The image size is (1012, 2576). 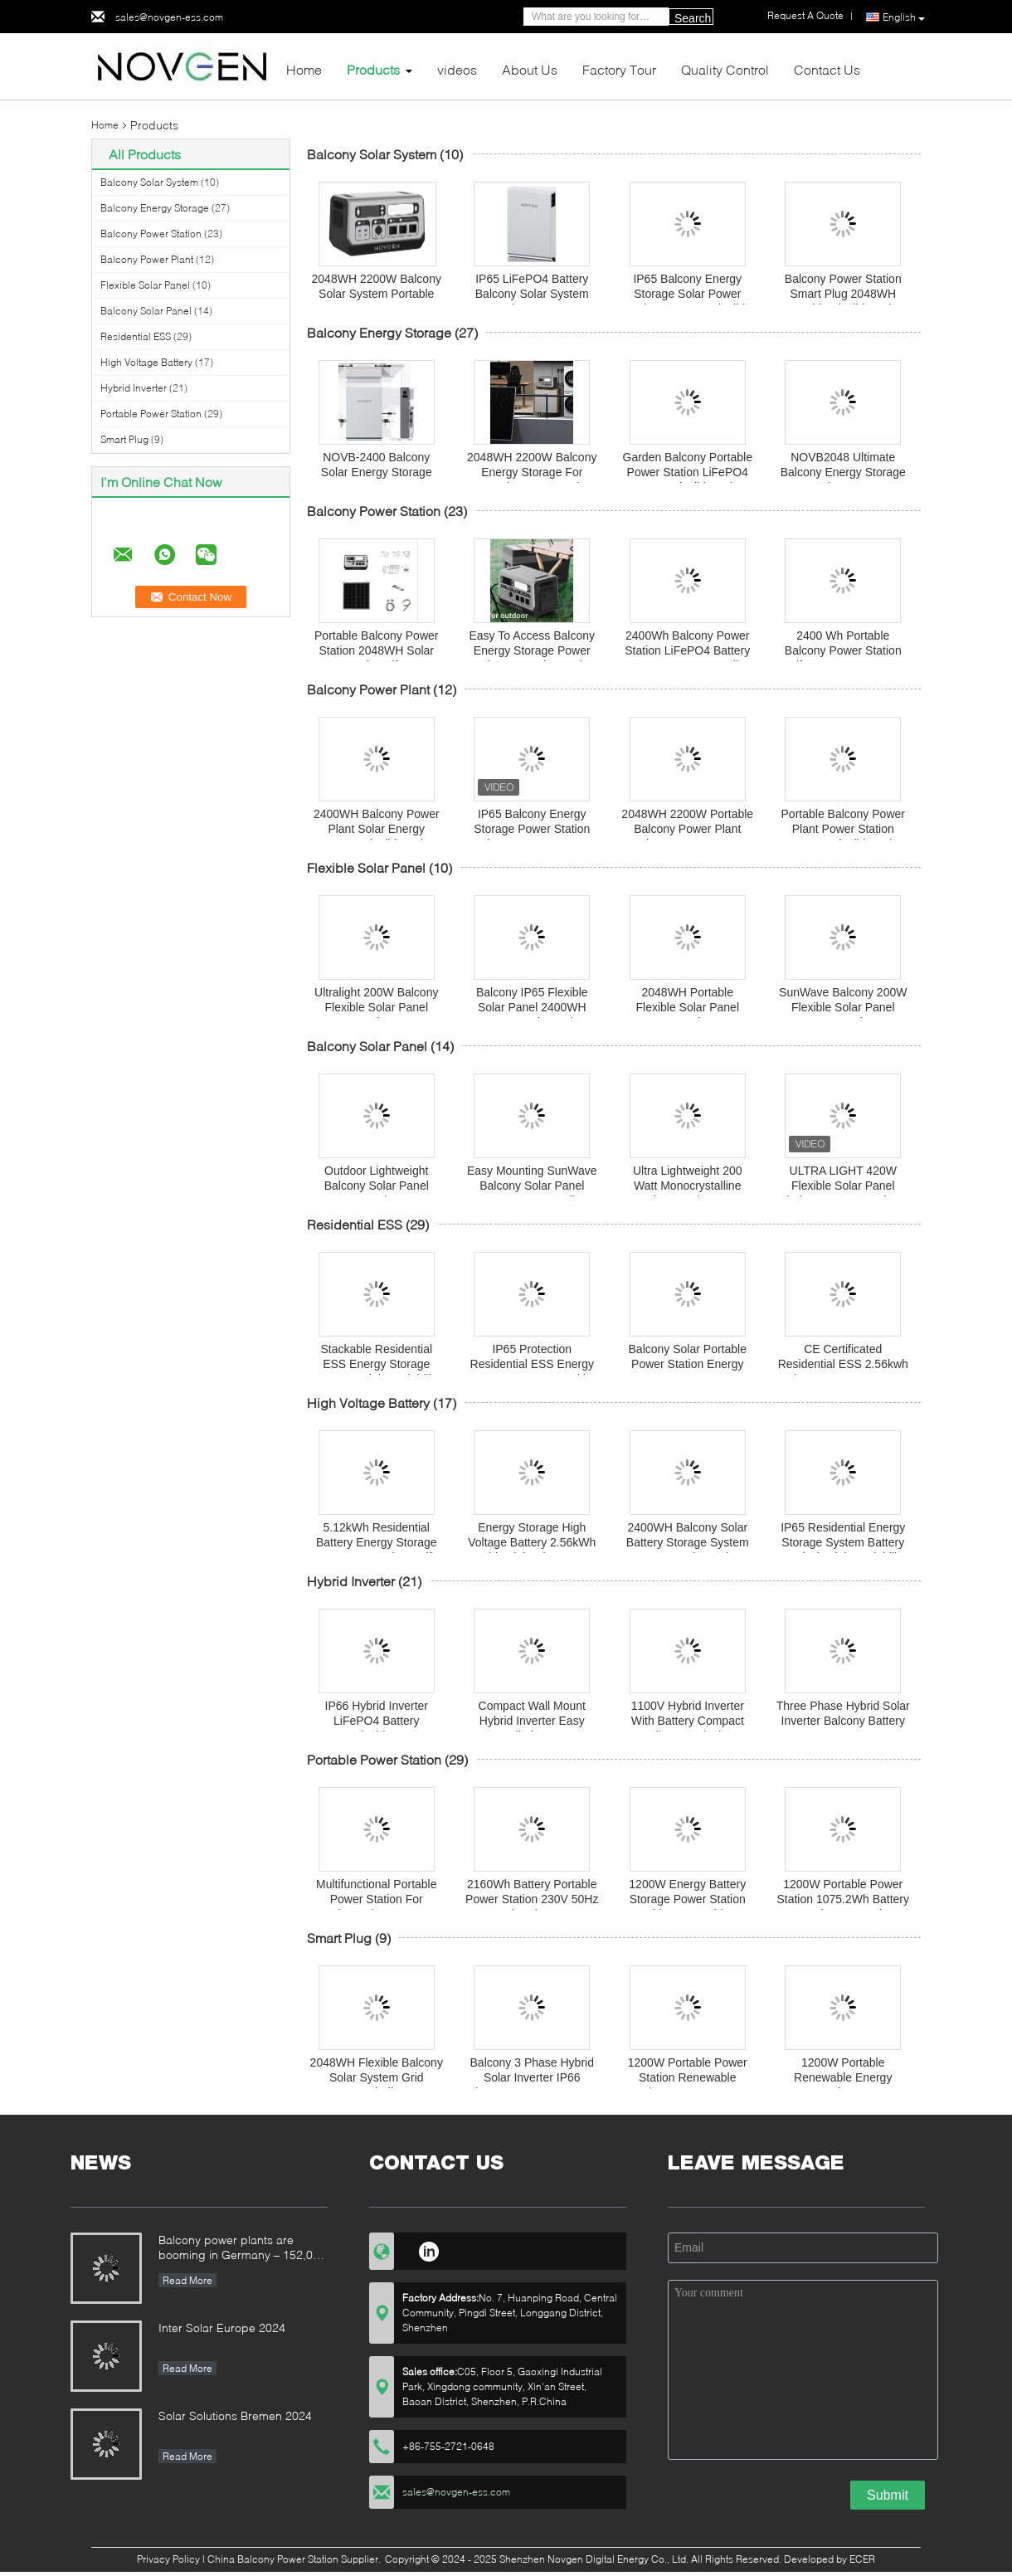 What do you see at coordinates (532, 1185) in the screenshot?
I see `Easy Mounting SunWave Balcony Solar Panel 200W For Versatile` at bounding box center [532, 1185].